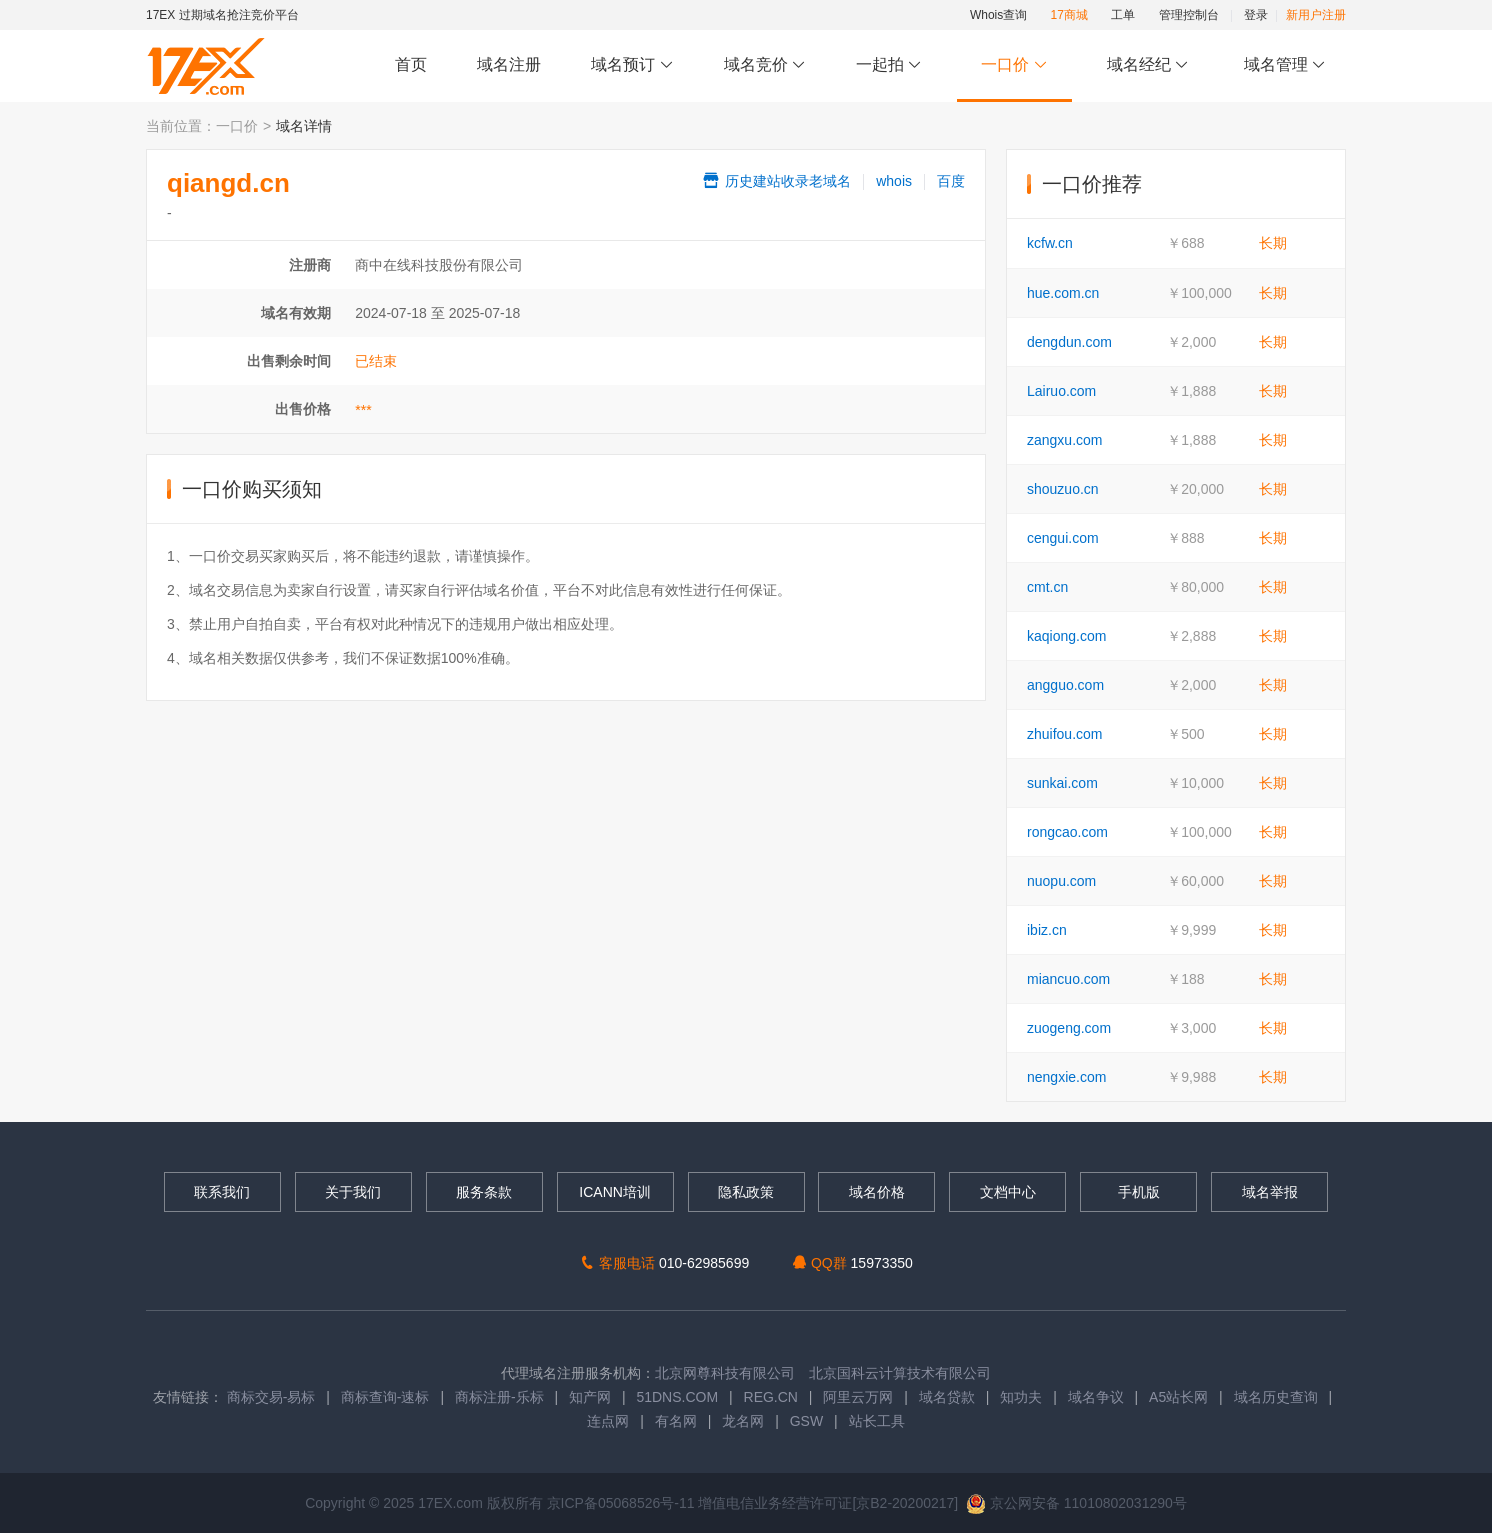 This screenshot has height=1533, width=1492. Describe the element at coordinates (998, 15) in the screenshot. I see `Whois查询` at that location.